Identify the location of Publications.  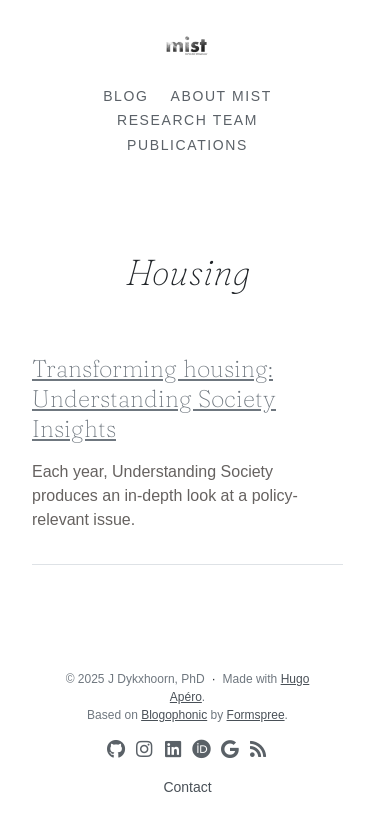
(187, 145).